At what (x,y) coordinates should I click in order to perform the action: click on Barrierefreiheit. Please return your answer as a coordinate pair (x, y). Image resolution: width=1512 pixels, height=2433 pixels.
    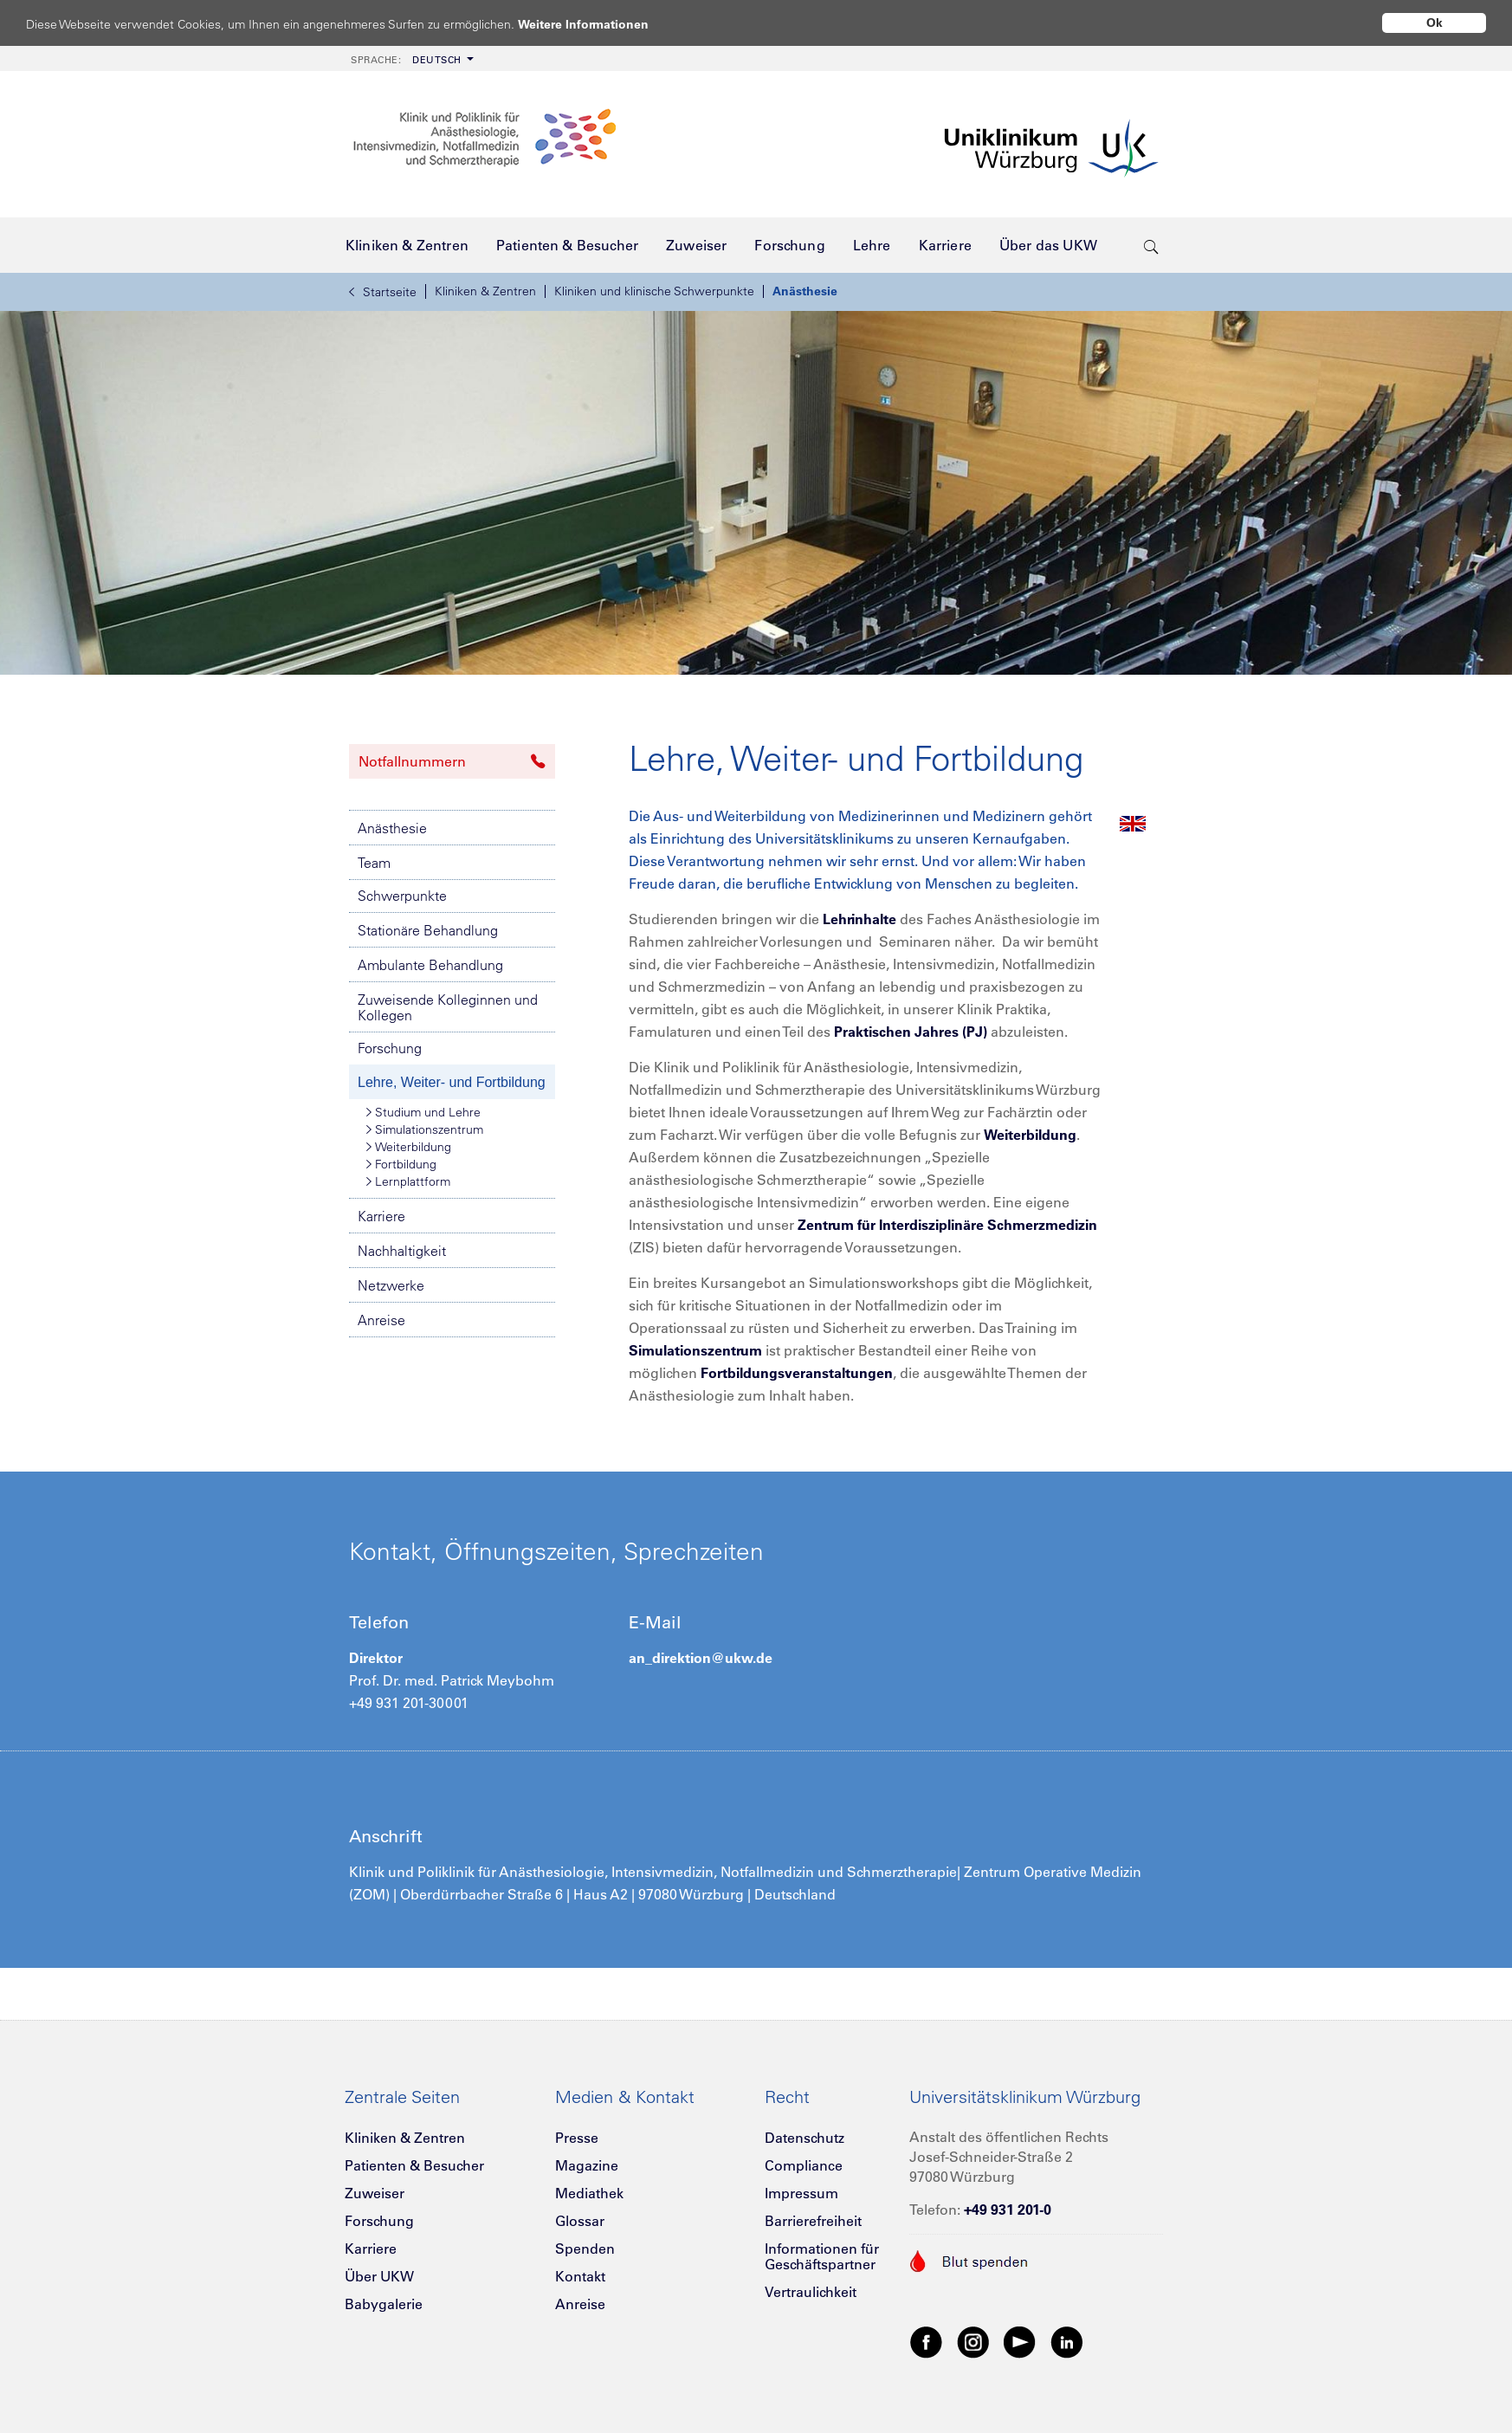
    Looking at the image, I should click on (813, 2220).